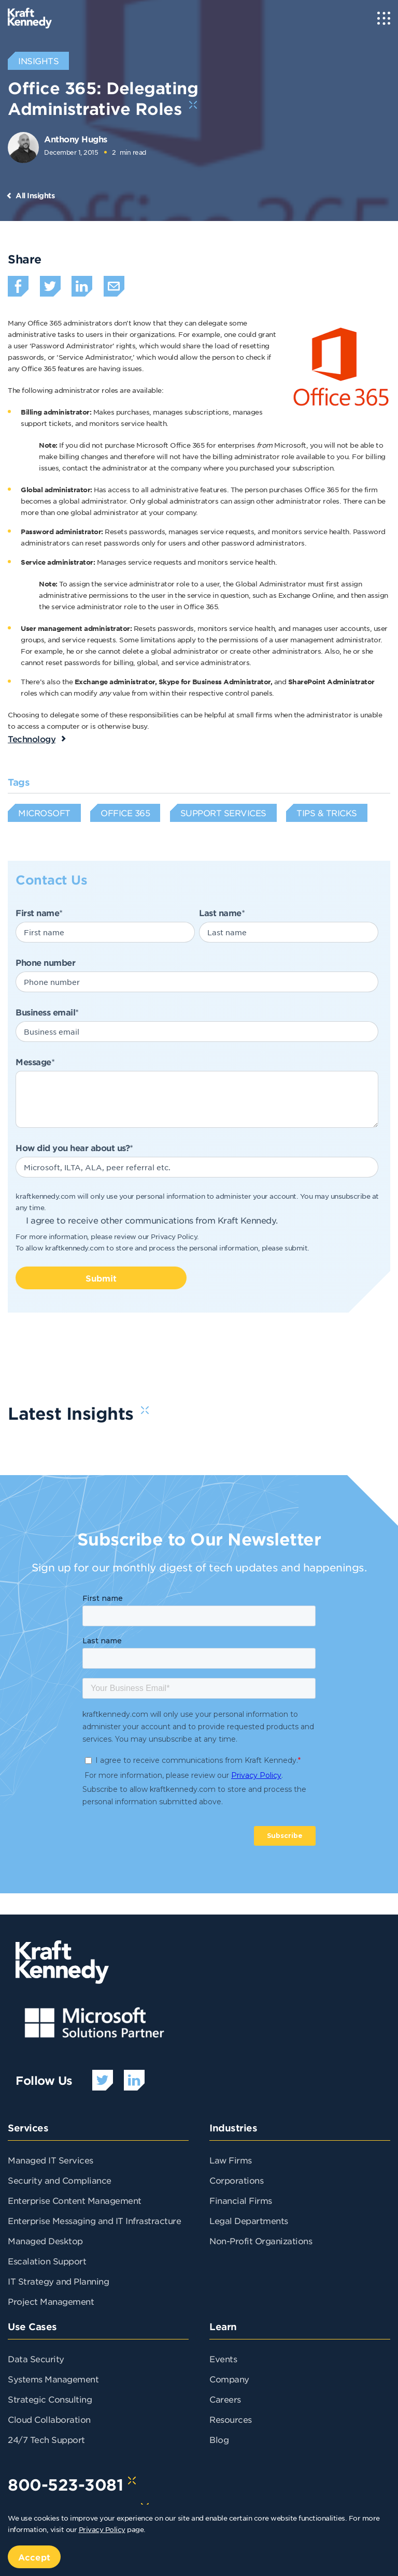 The image size is (398, 2576). I want to click on Cloud Collaboration, so click(49, 2419).